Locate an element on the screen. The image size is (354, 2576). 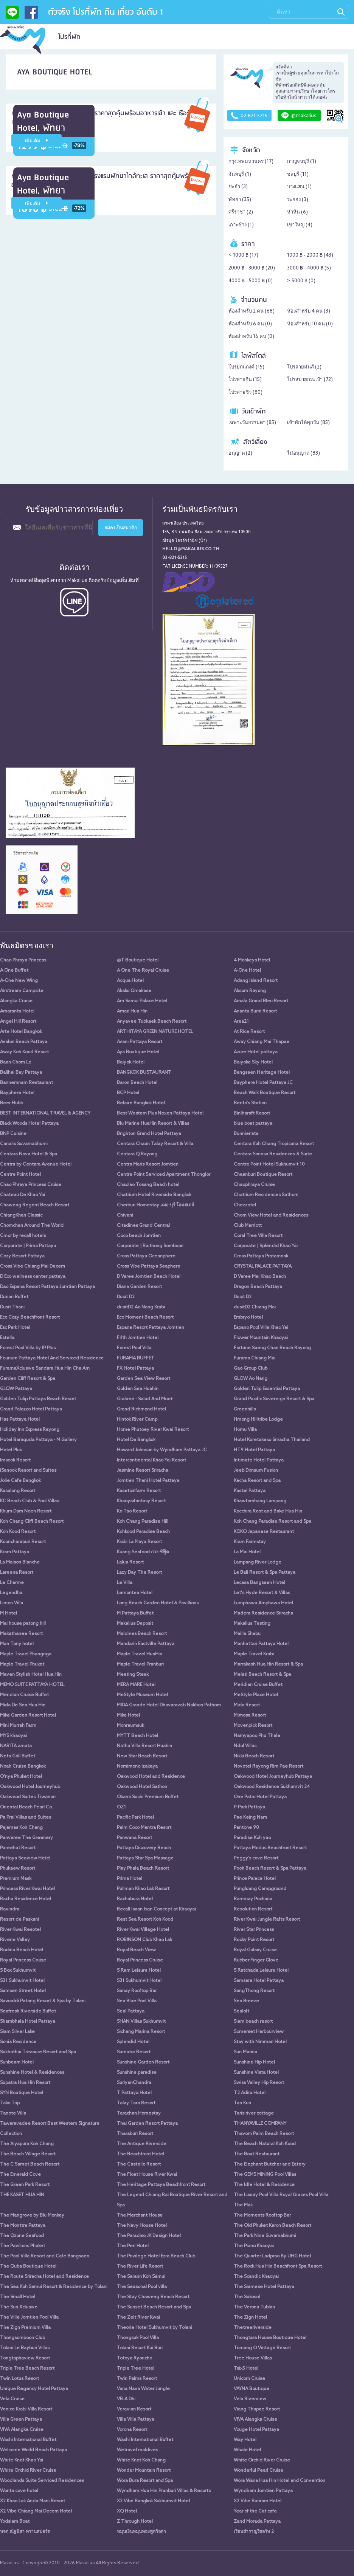
D Eco wellness center pattaya is located at coordinates (32, 1276).